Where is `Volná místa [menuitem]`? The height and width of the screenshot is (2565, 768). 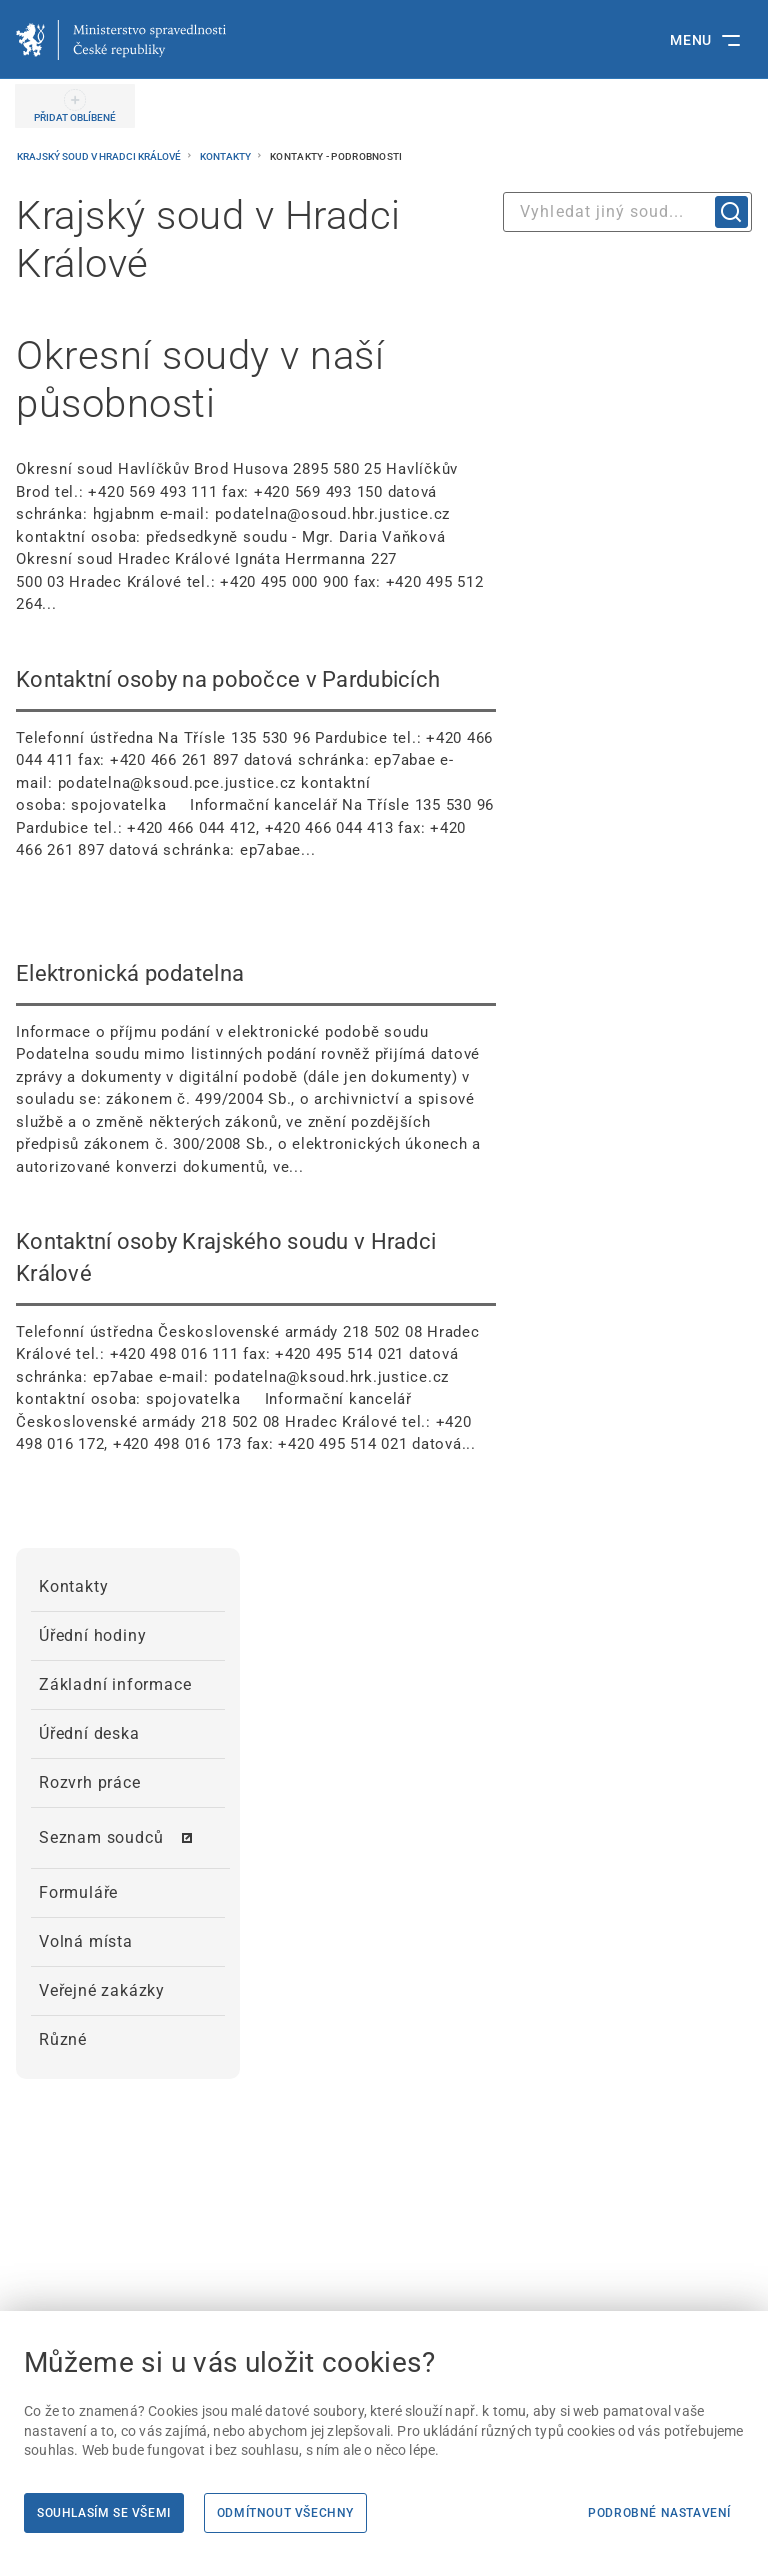 Volná místa [menuitem] is located at coordinates (86, 1941).